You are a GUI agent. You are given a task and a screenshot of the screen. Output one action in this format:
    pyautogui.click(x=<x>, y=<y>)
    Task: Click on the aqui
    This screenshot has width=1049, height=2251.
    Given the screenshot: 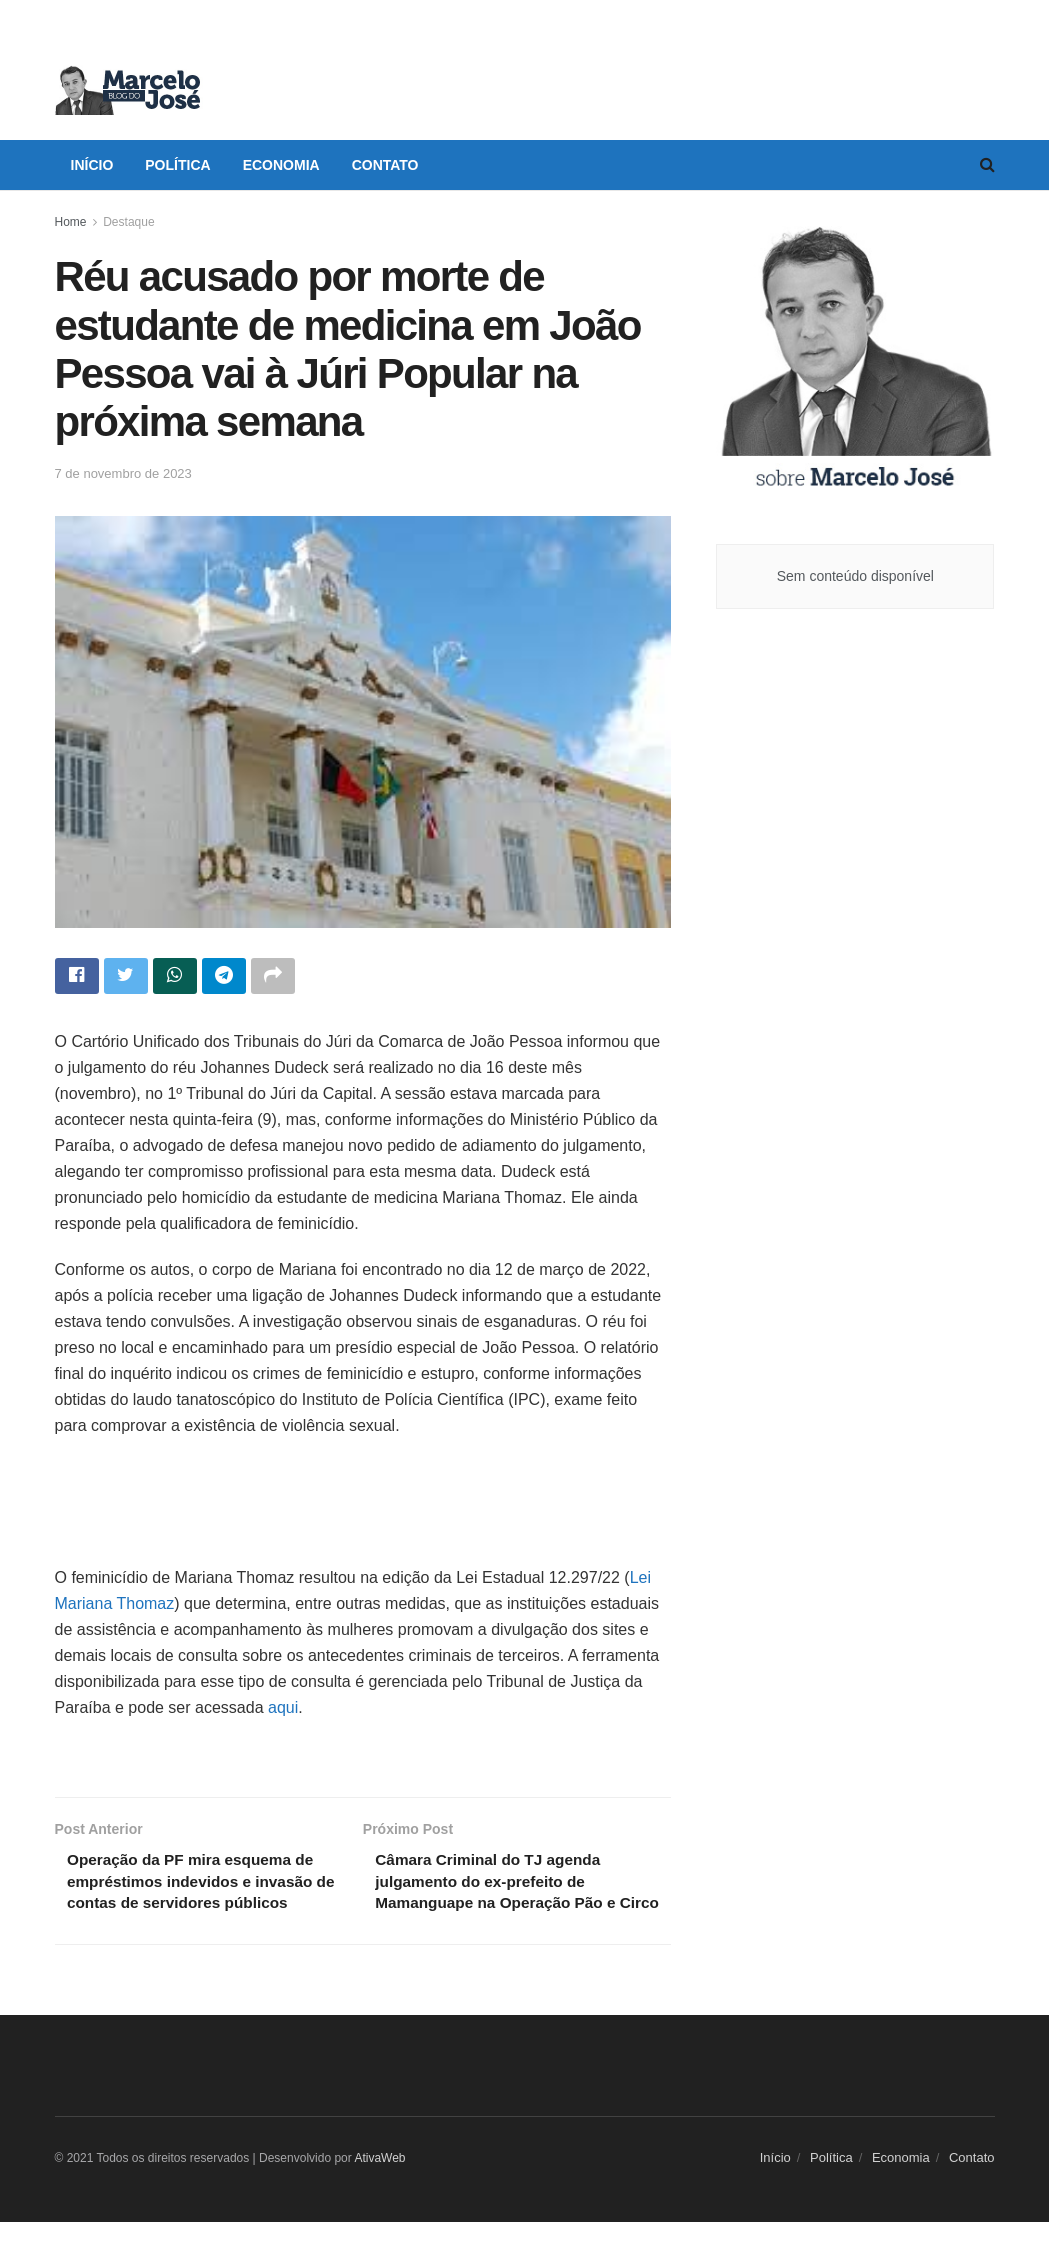 What is the action you would take?
    pyautogui.click(x=283, y=1709)
    